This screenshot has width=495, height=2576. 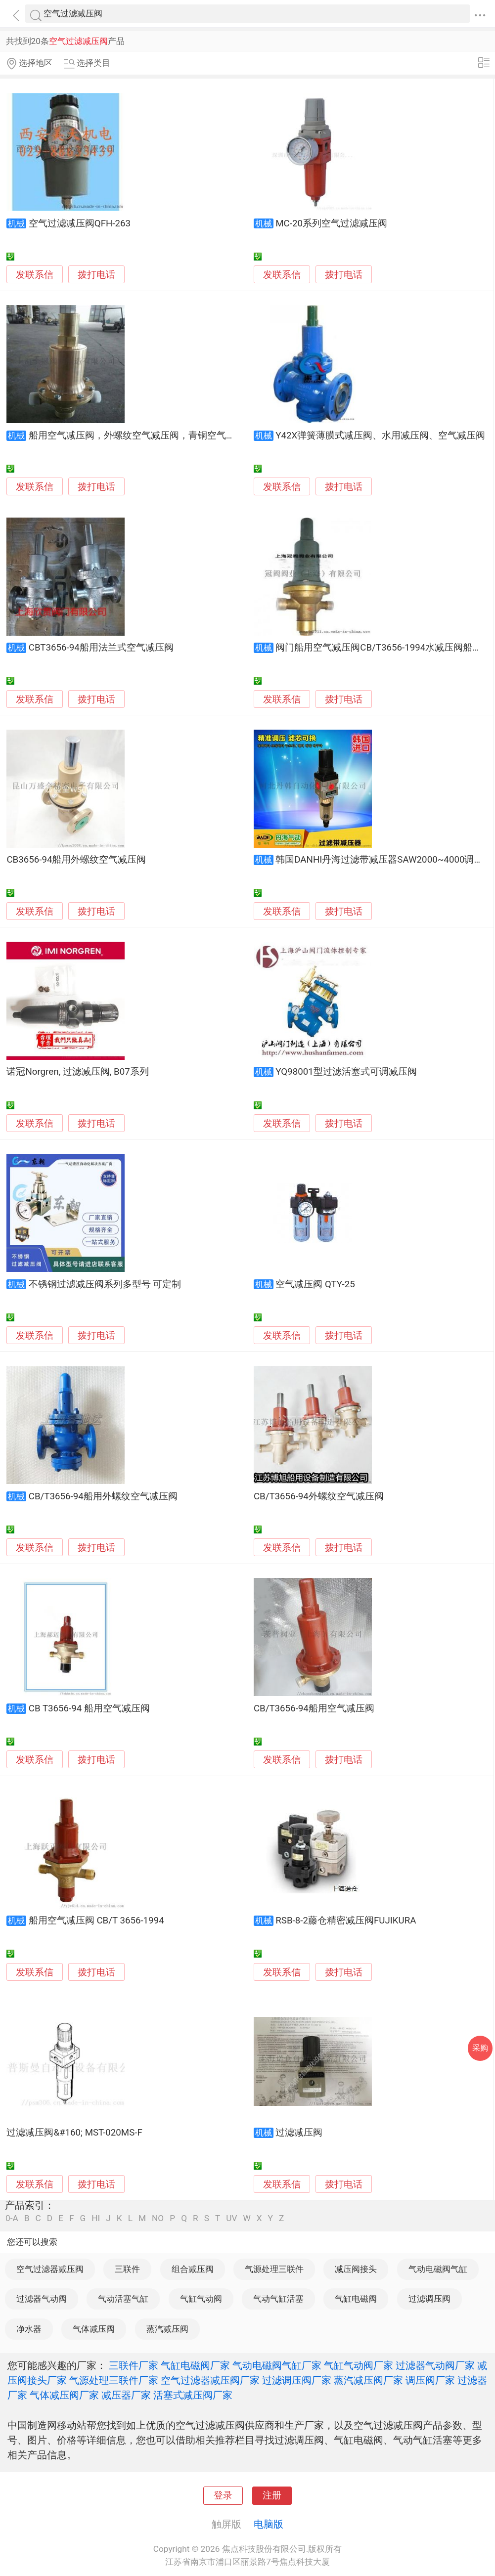 I want to click on 过滤器气动阀, so click(x=41, y=2299).